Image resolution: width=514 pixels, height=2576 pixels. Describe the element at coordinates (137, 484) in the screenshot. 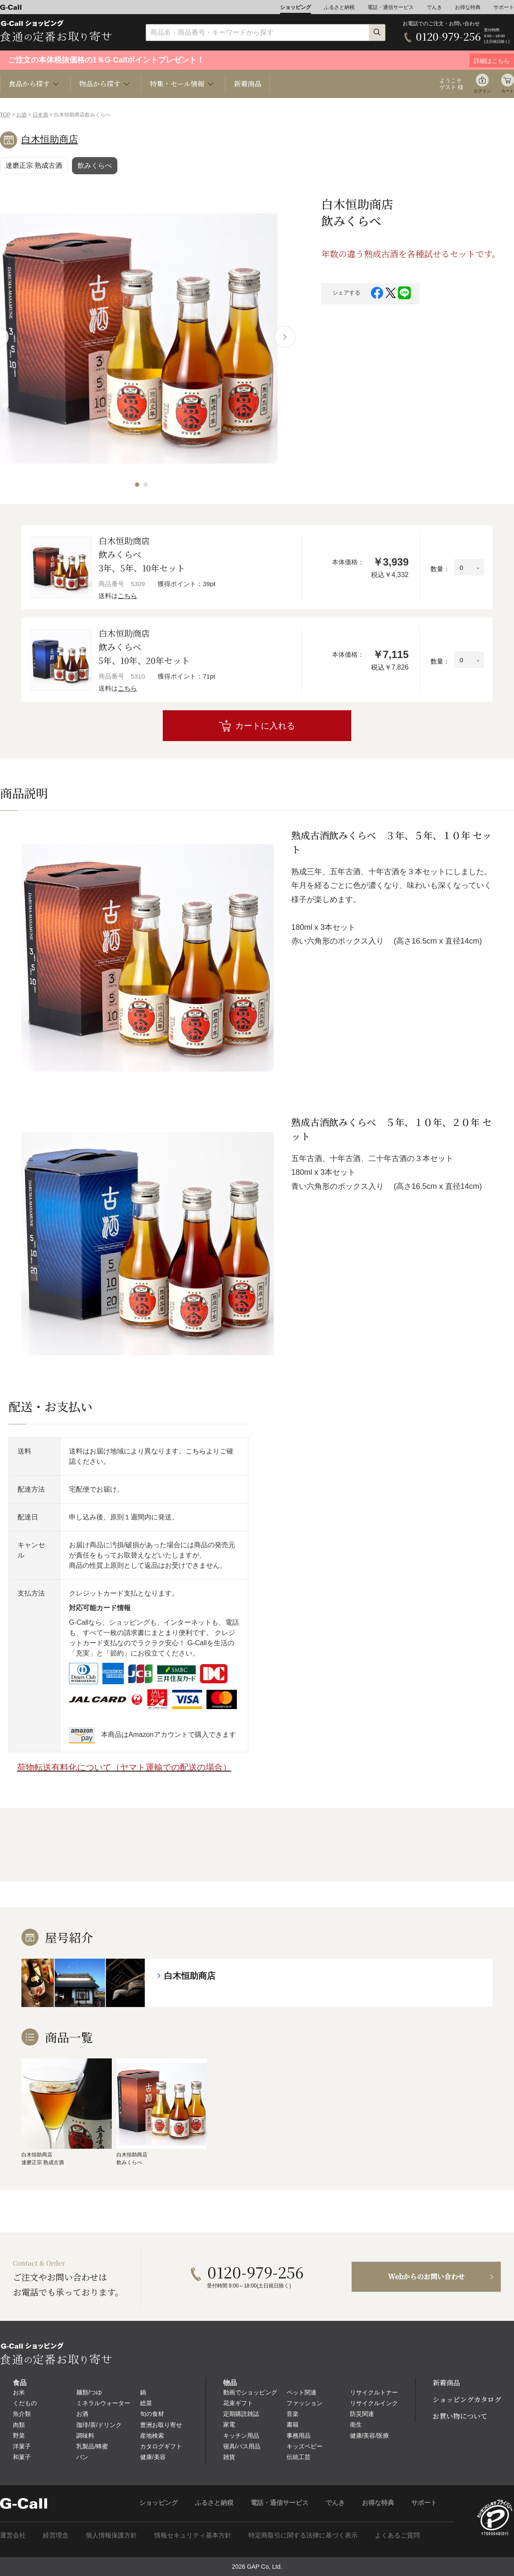

I see `[button]` at that location.